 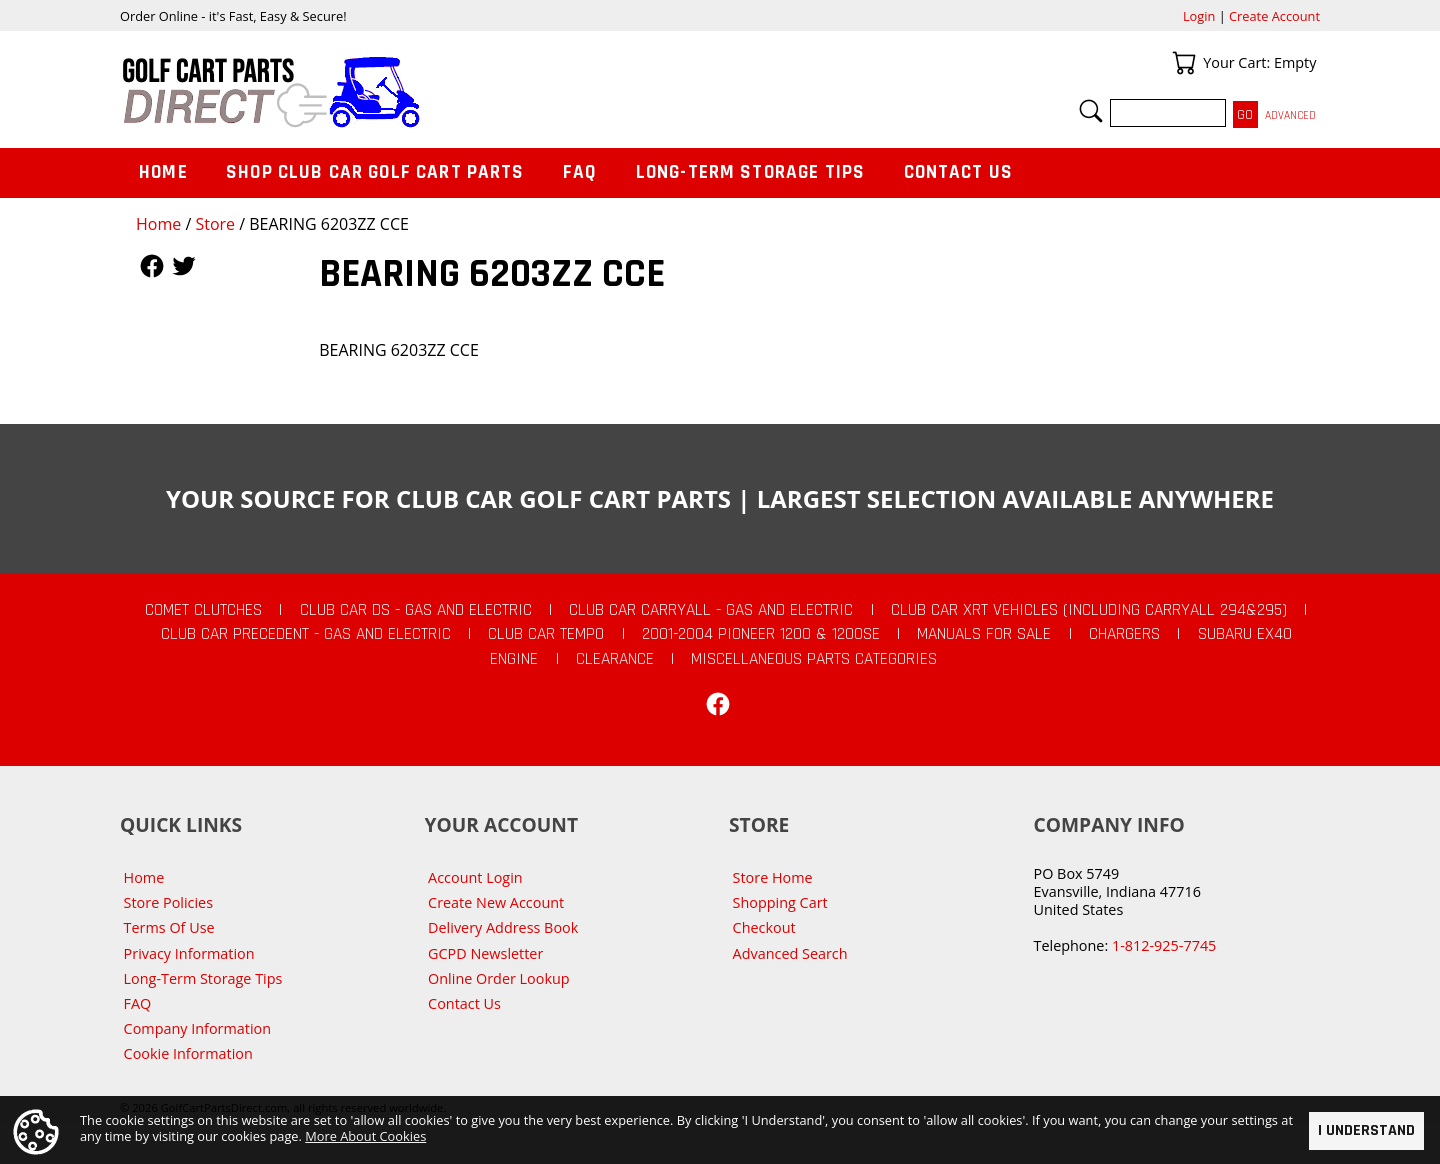 What do you see at coordinates (152, 266) in the screenshot?
I see `Follow Us` at bounding box center [152, 266].